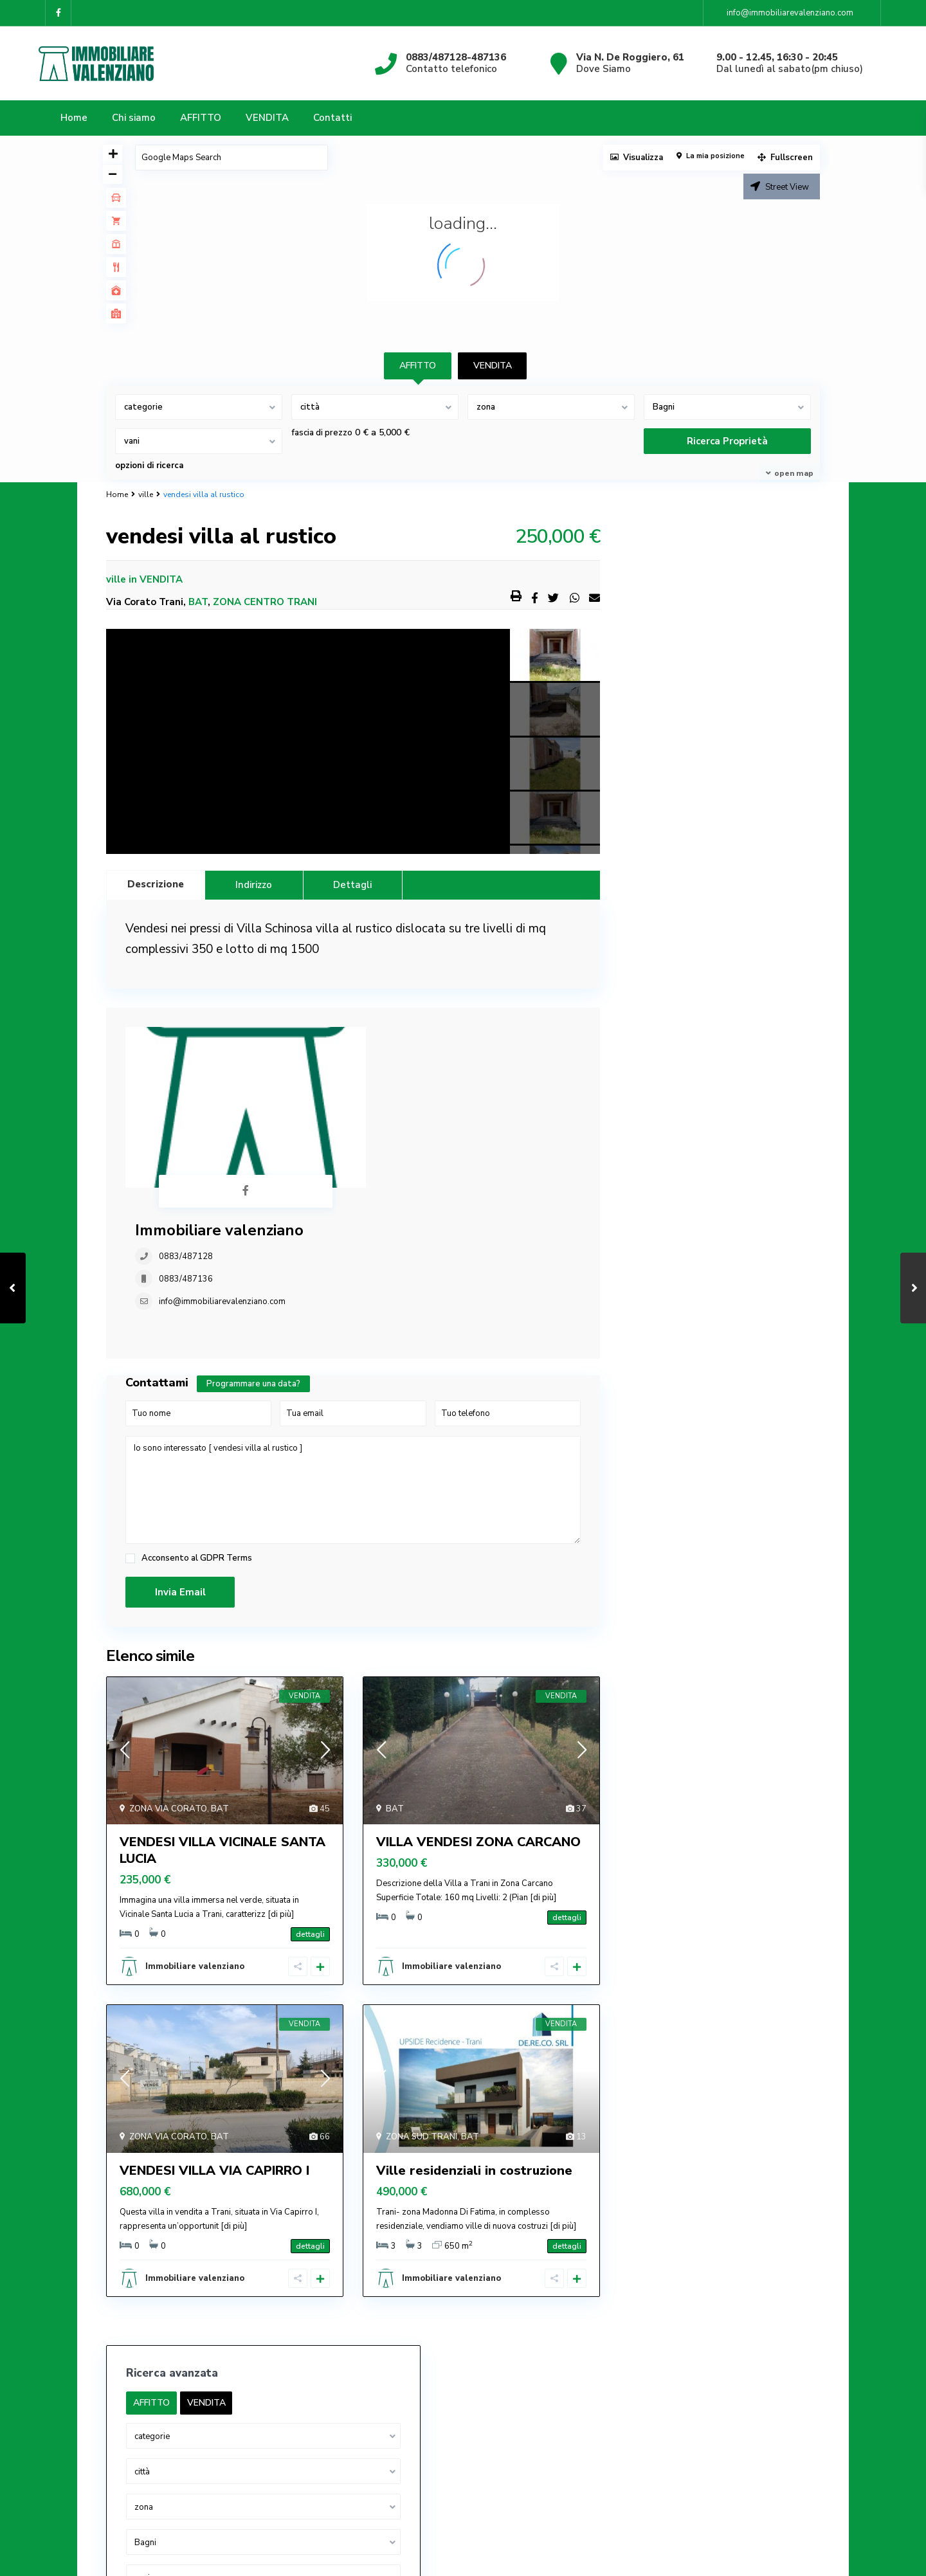  Describe the element at coordinates (200, 117) in the screenshot. I see `AFFITTO` at that location.